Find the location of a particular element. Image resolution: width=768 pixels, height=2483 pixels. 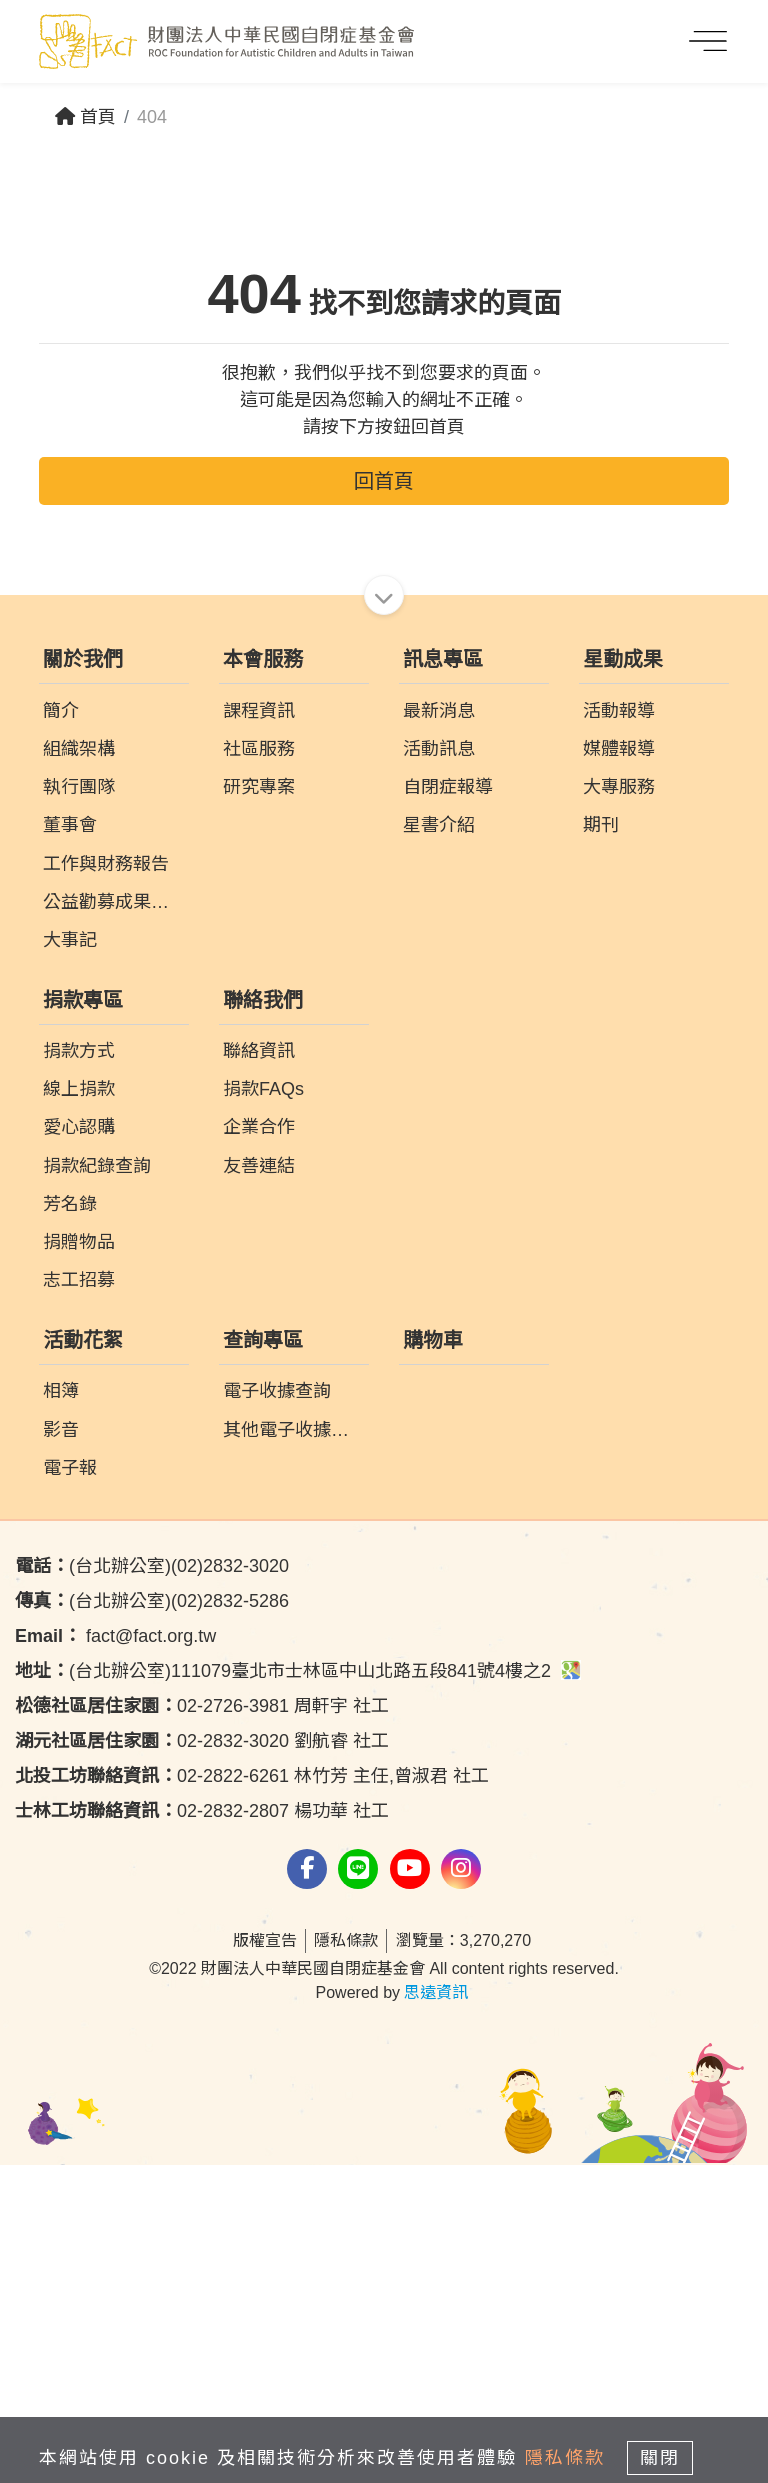

簡介 is located at coordinates (61, 1029).